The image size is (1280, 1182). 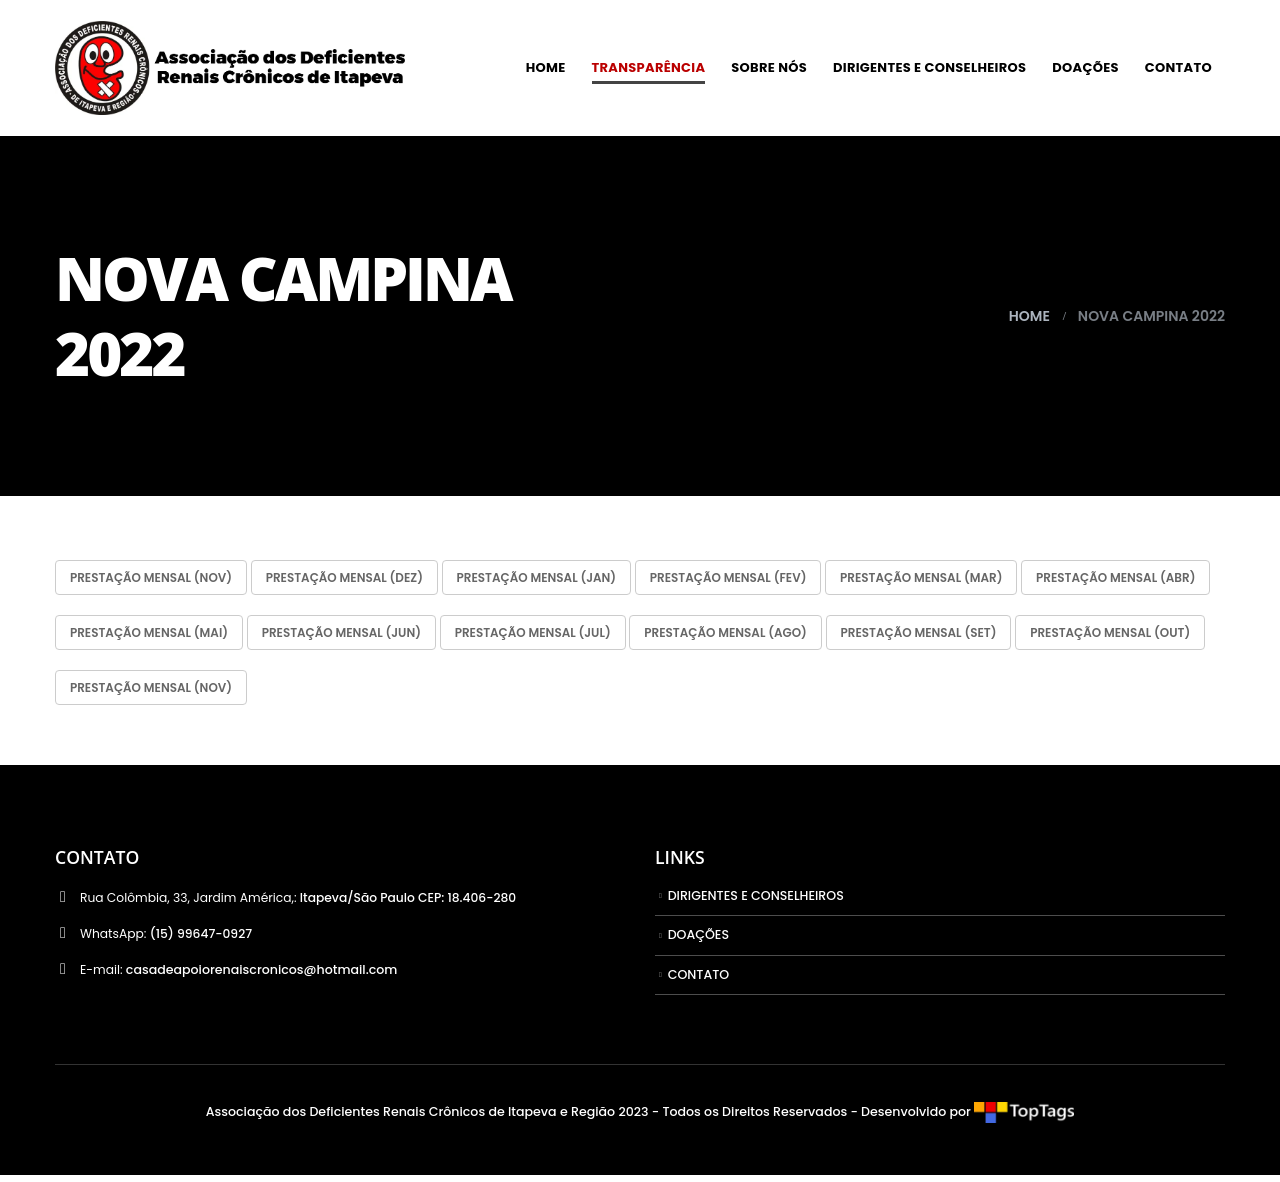 What do you see at coordinates (156, 635) in the screenshot?
I see `Prestação Mensal (ABR)` at bounding box center [156, 635].